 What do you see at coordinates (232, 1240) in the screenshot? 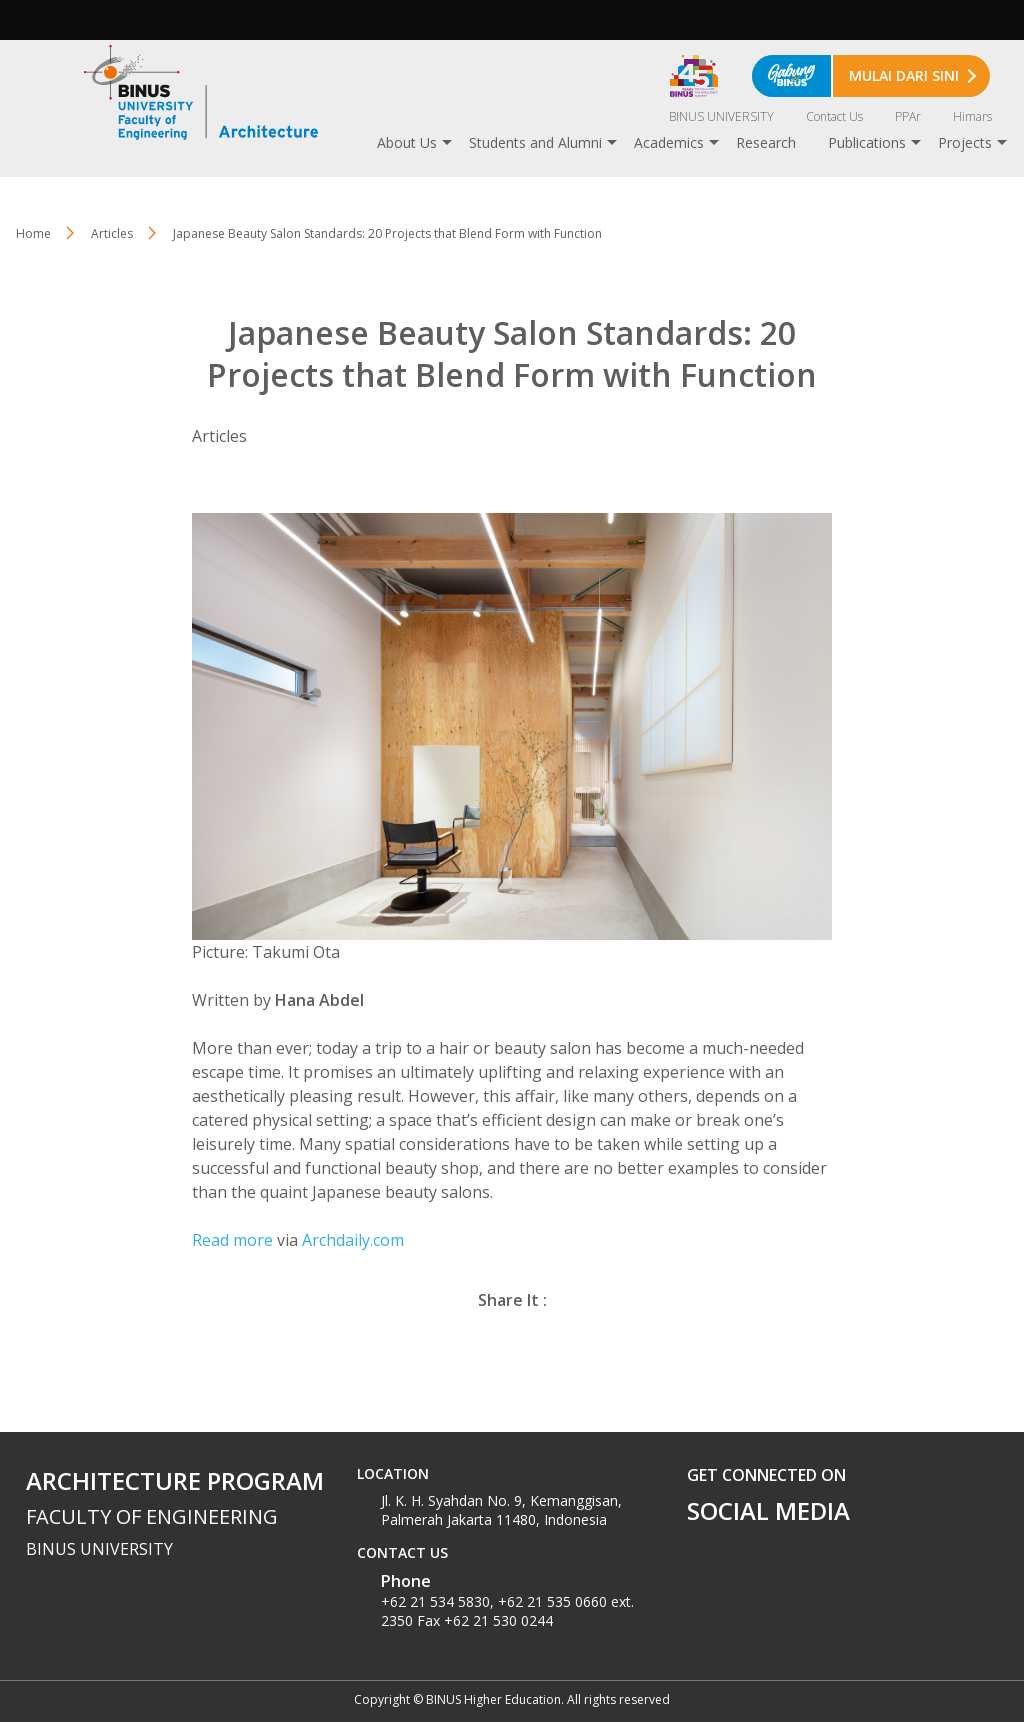
I see `Read more` at bounding box center [232, 1240].